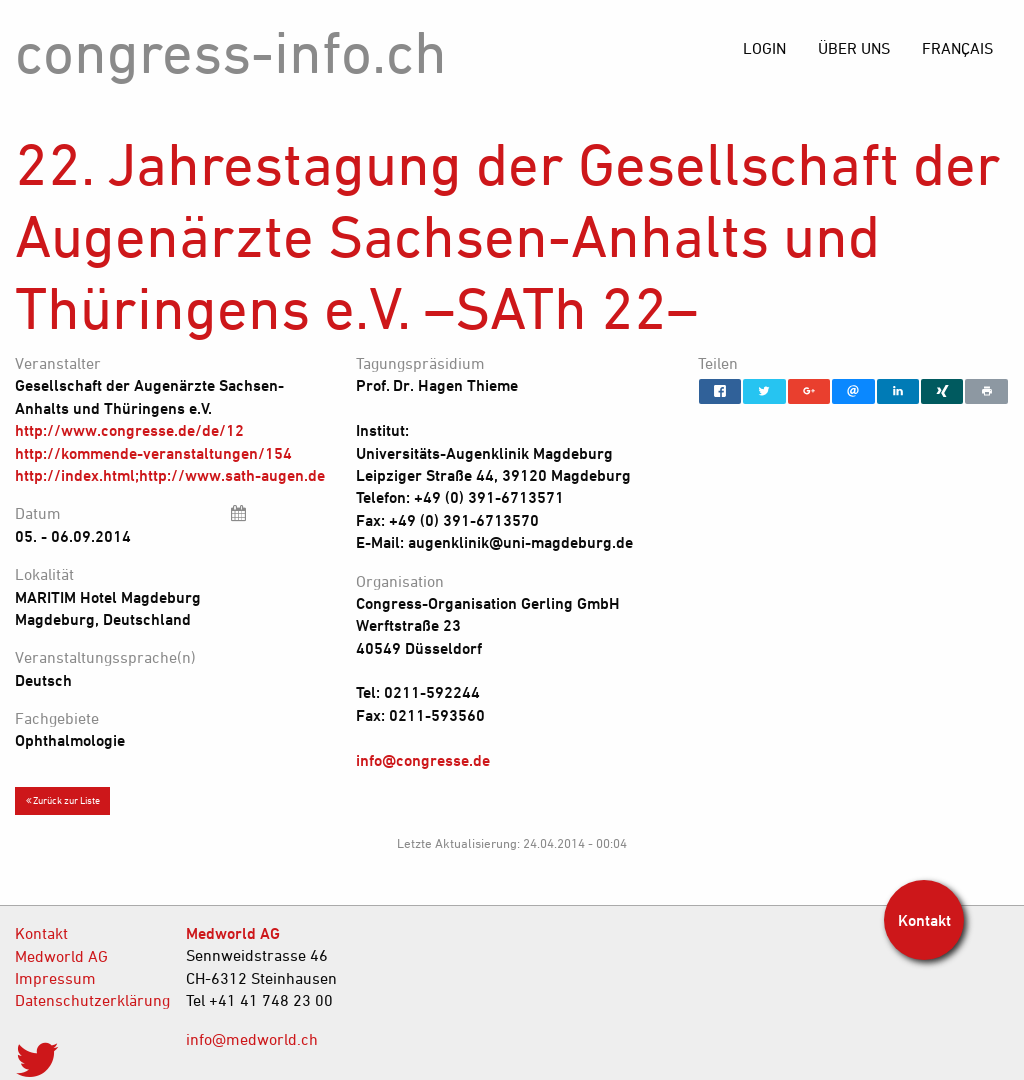  Describe the element at coordinates (153, 453) in the screenshot. I see `http://kommende-veranstaltungen/154` at that location.